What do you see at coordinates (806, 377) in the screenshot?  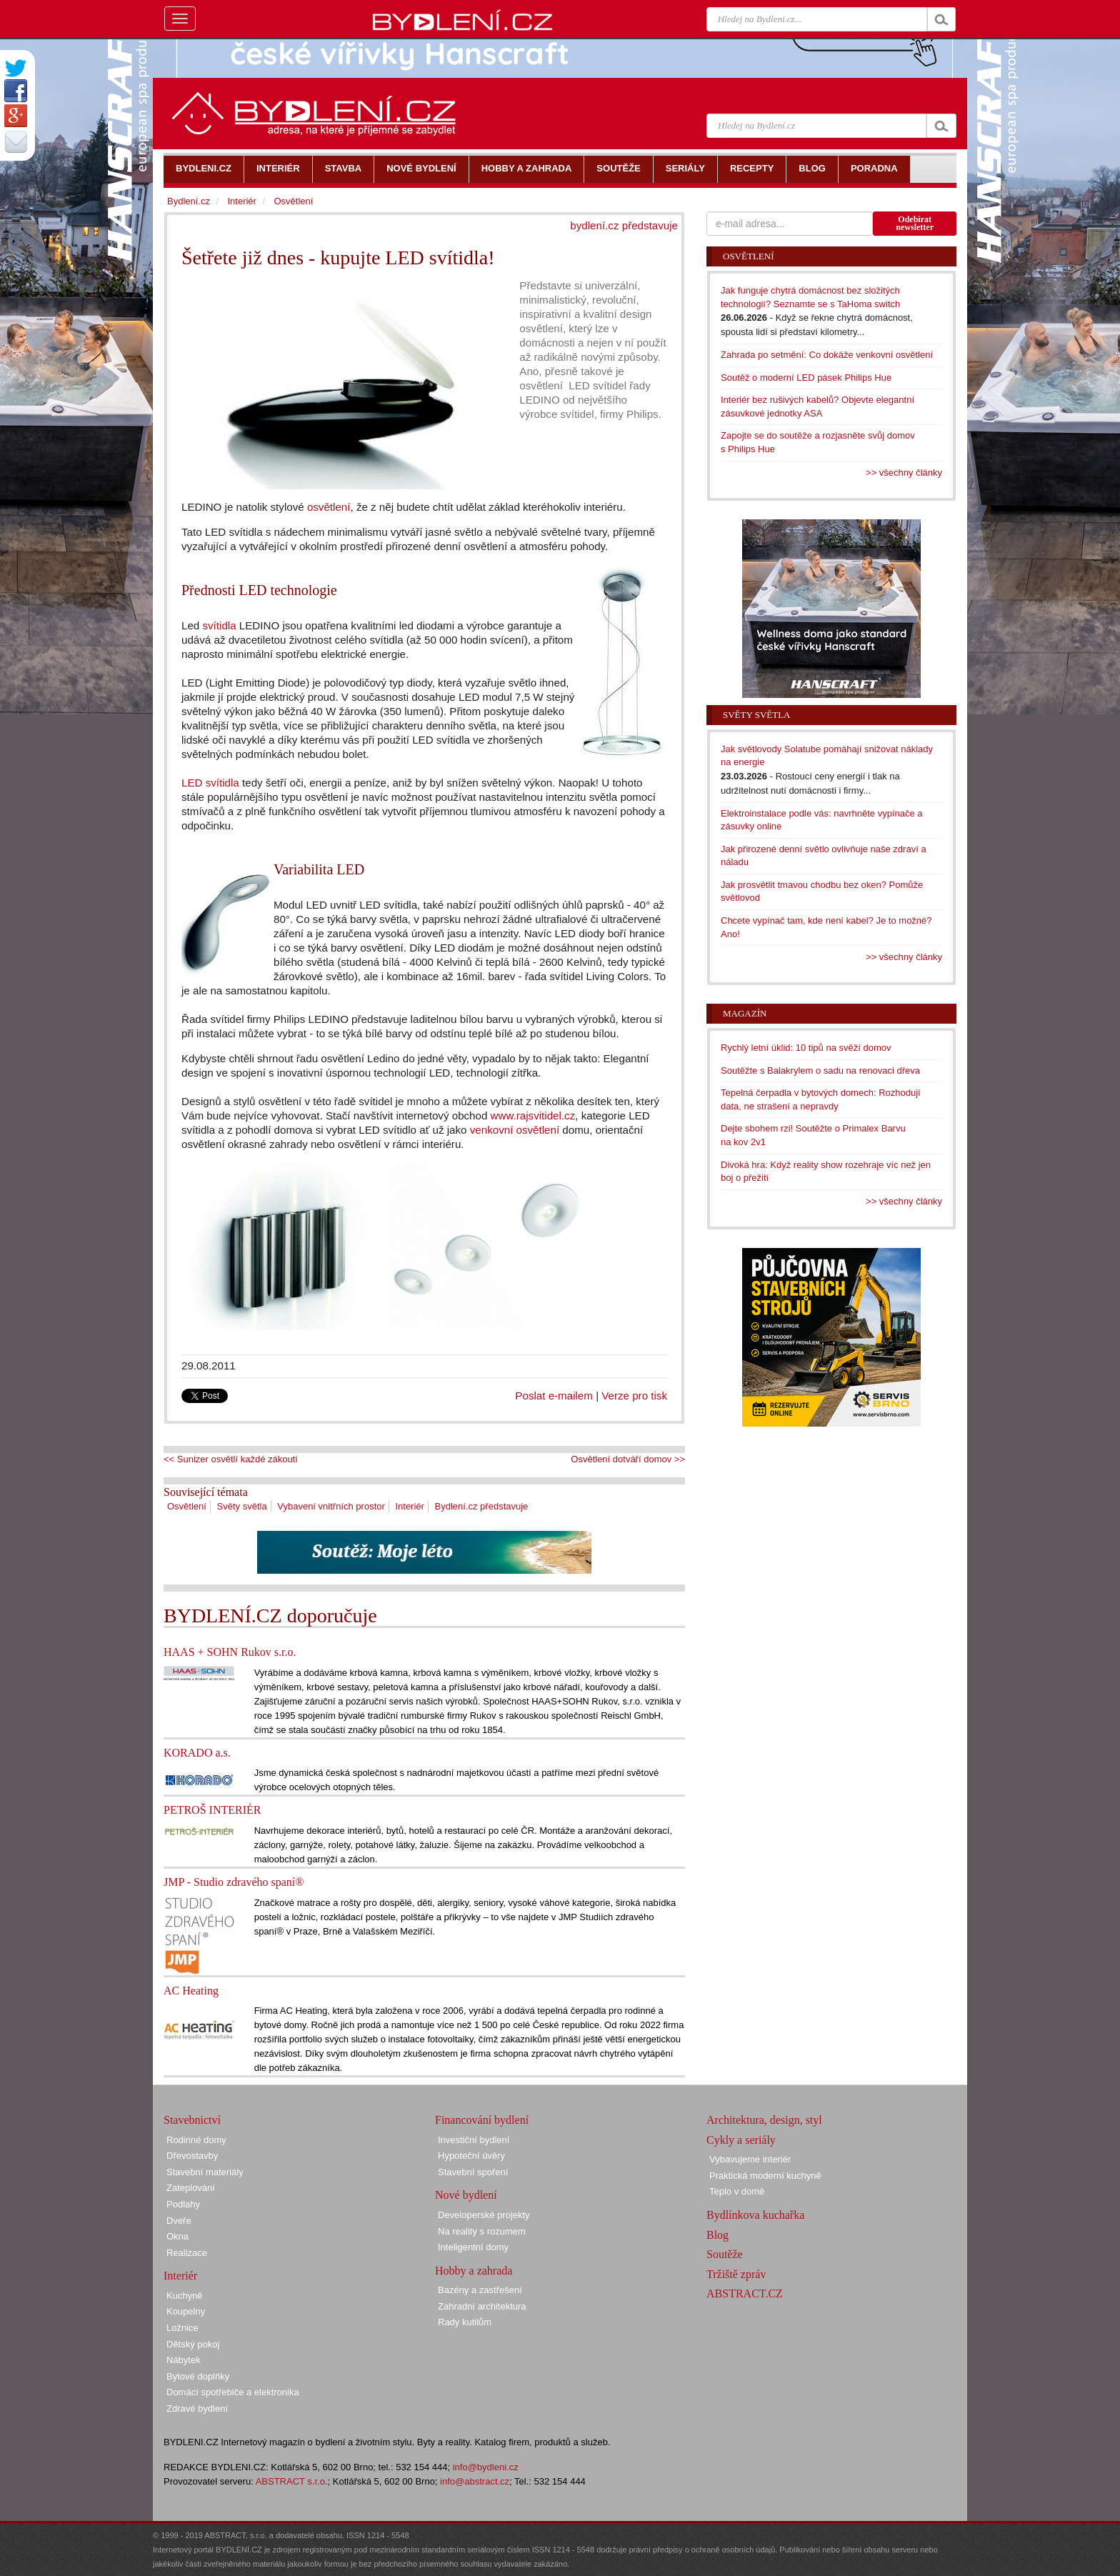 I see `Soutěž o moderní LED pásek Philips Hue` at bounding box center [806, 377].